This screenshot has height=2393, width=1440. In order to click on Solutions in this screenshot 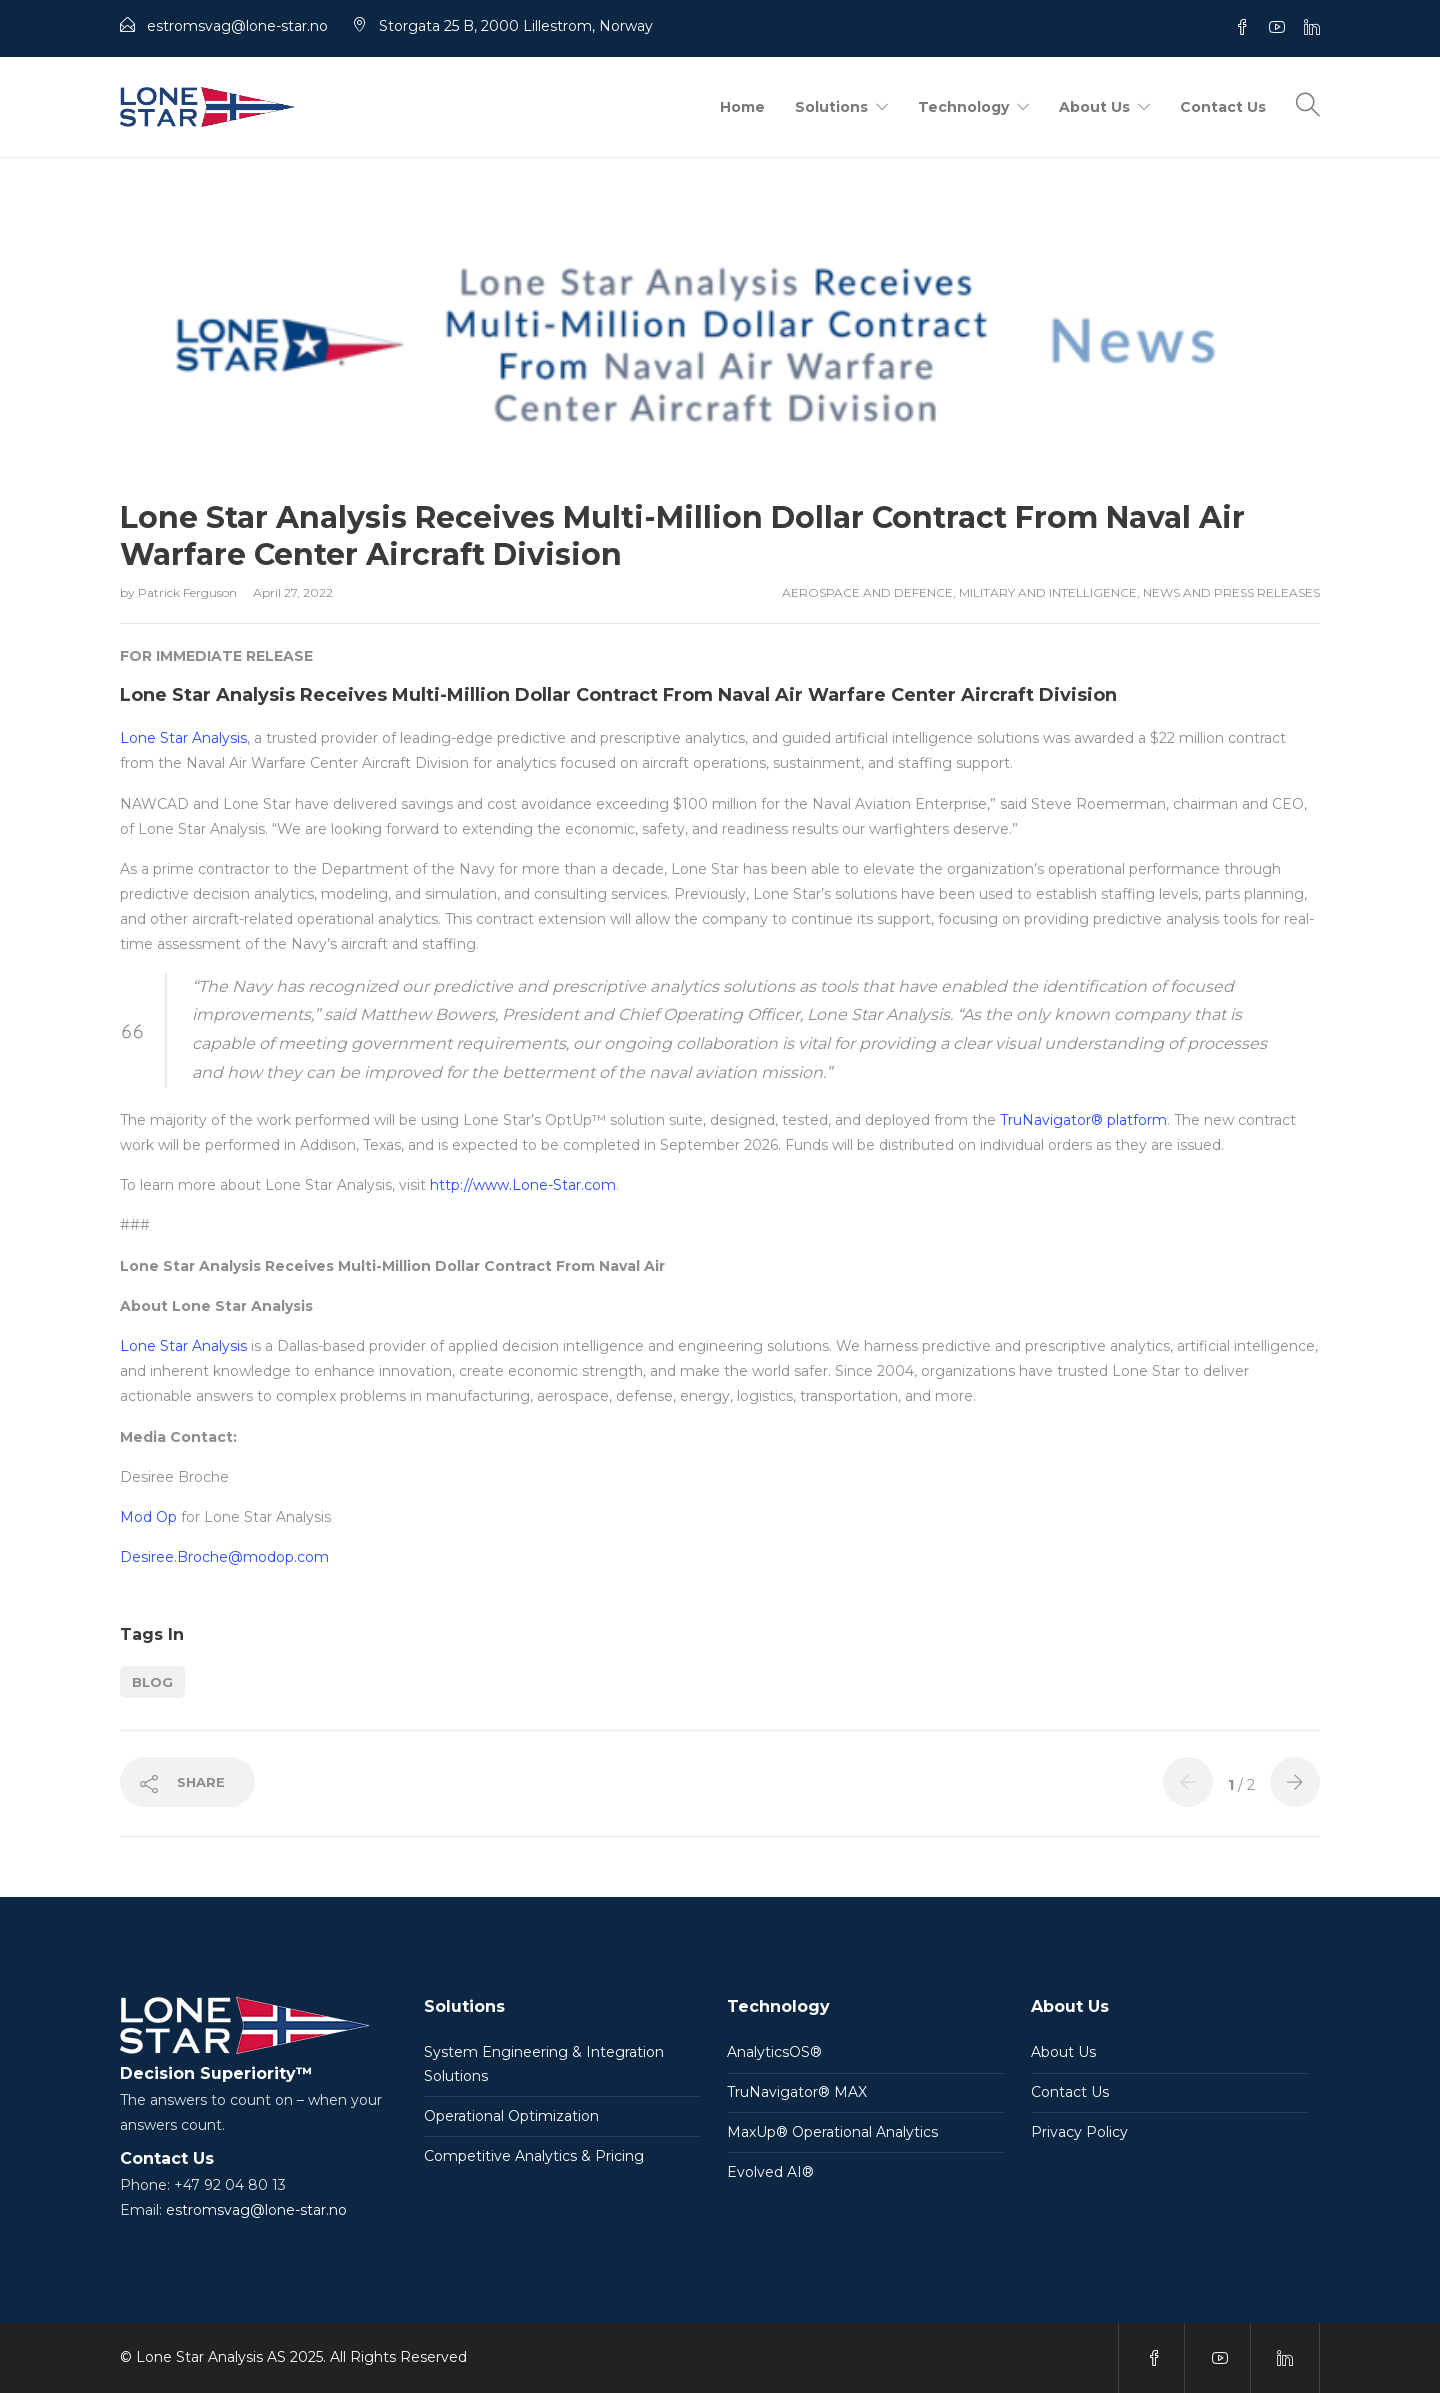, I will do `click(831, 107)`.